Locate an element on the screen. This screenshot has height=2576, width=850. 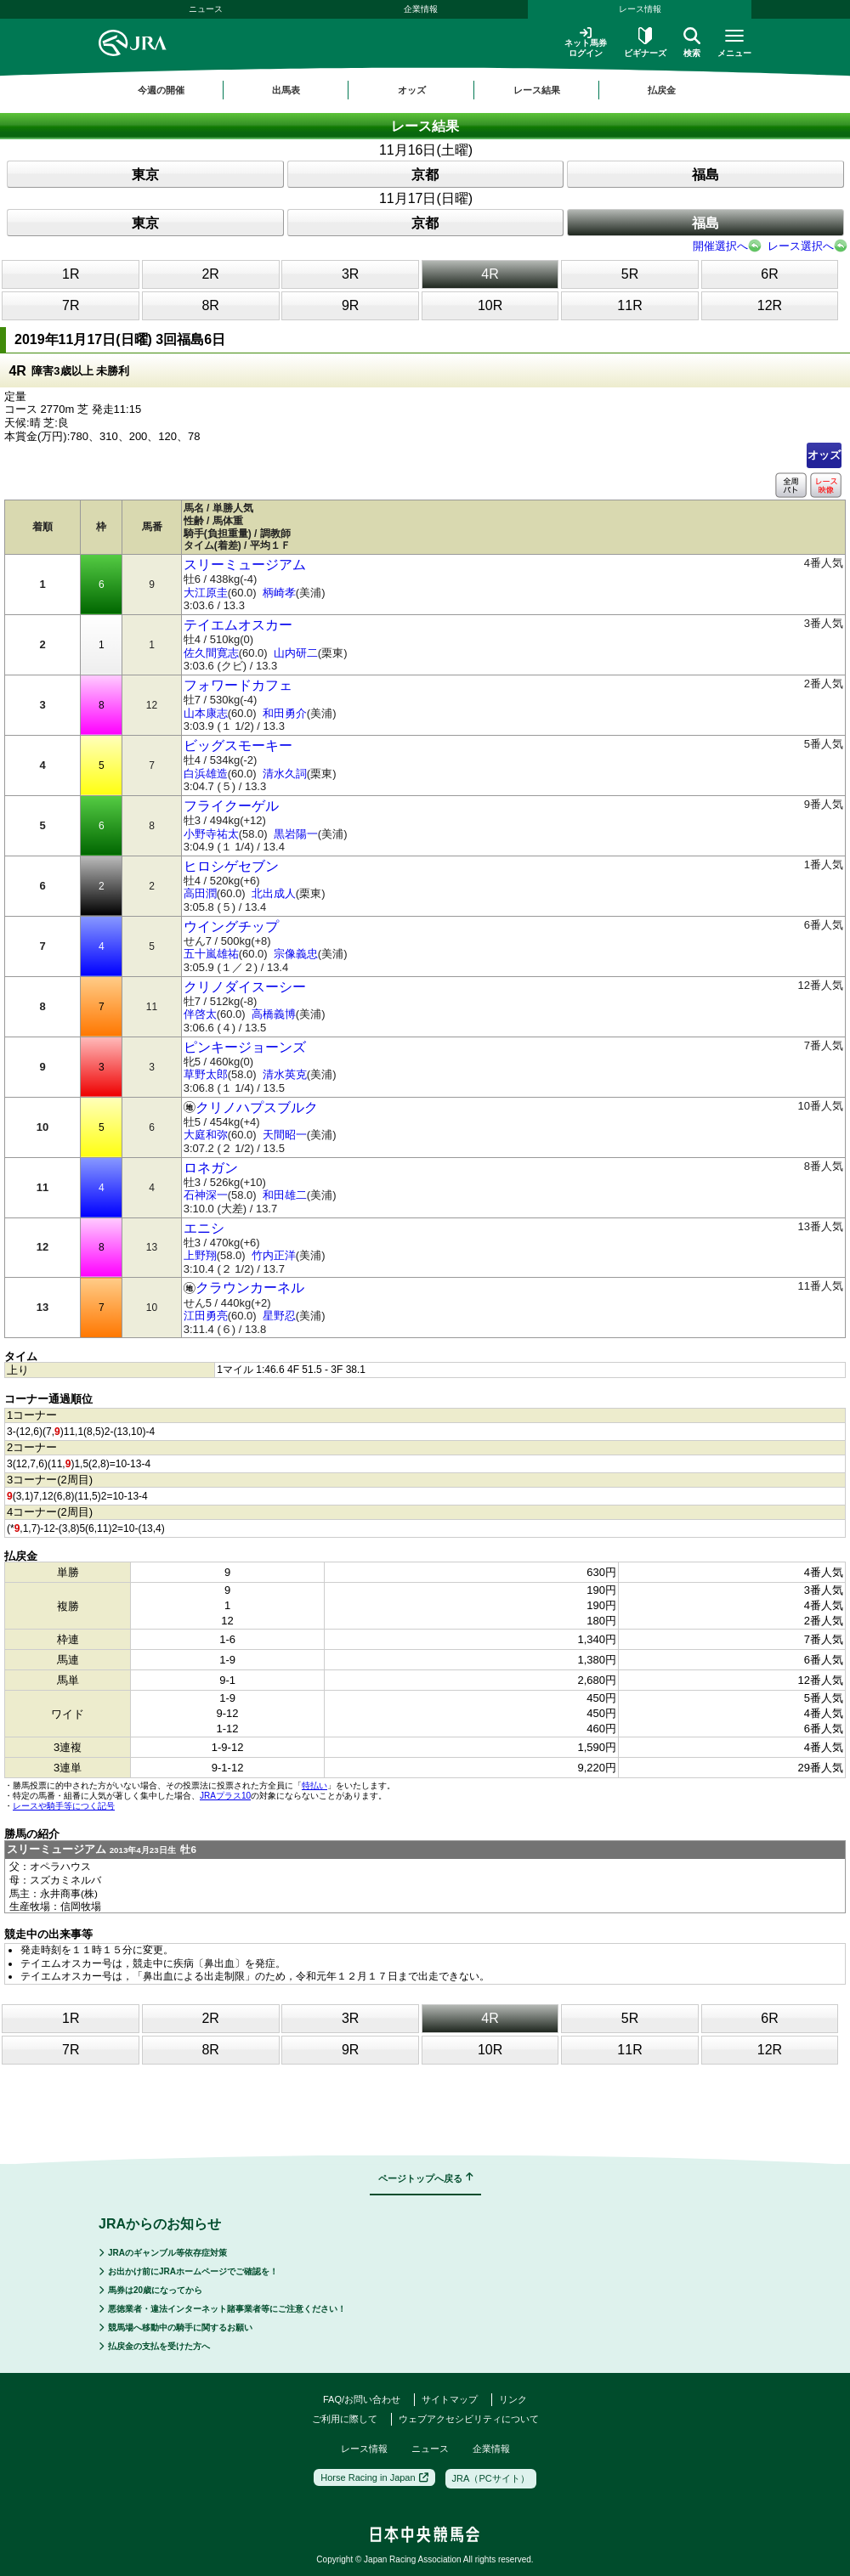
柄崎孝 is located at coordinates (279, 592).